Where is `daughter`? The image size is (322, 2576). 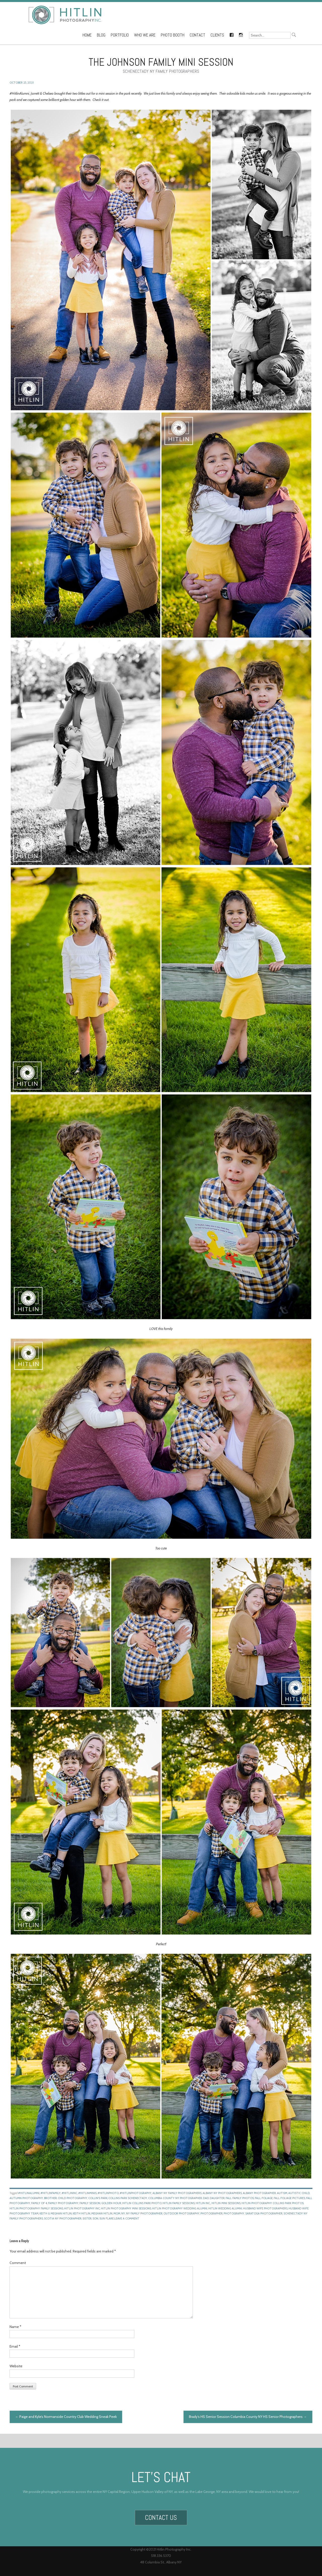
daughter is located at coordinates (217, 2198).